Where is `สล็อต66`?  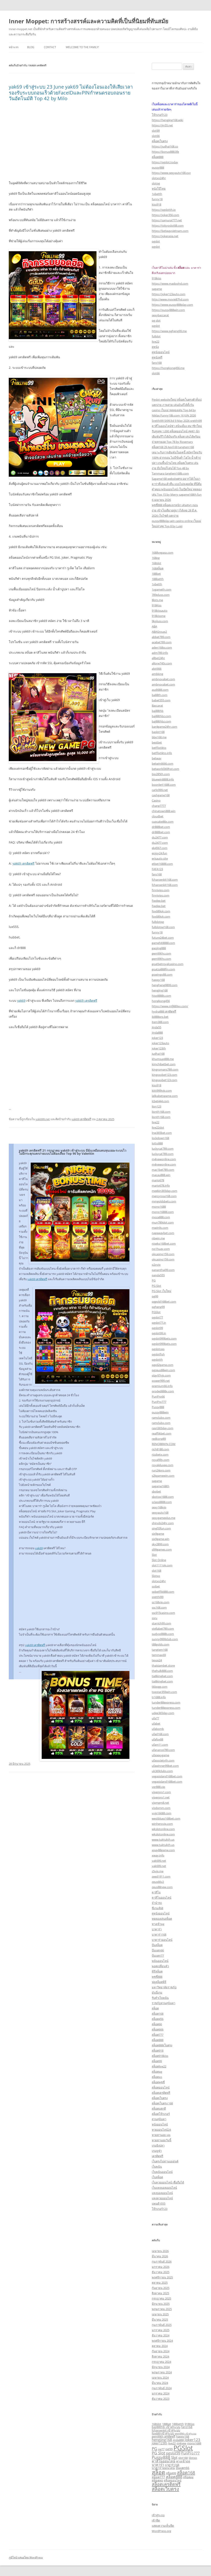
สล็อต66 is located at coordinates (157, 2024).